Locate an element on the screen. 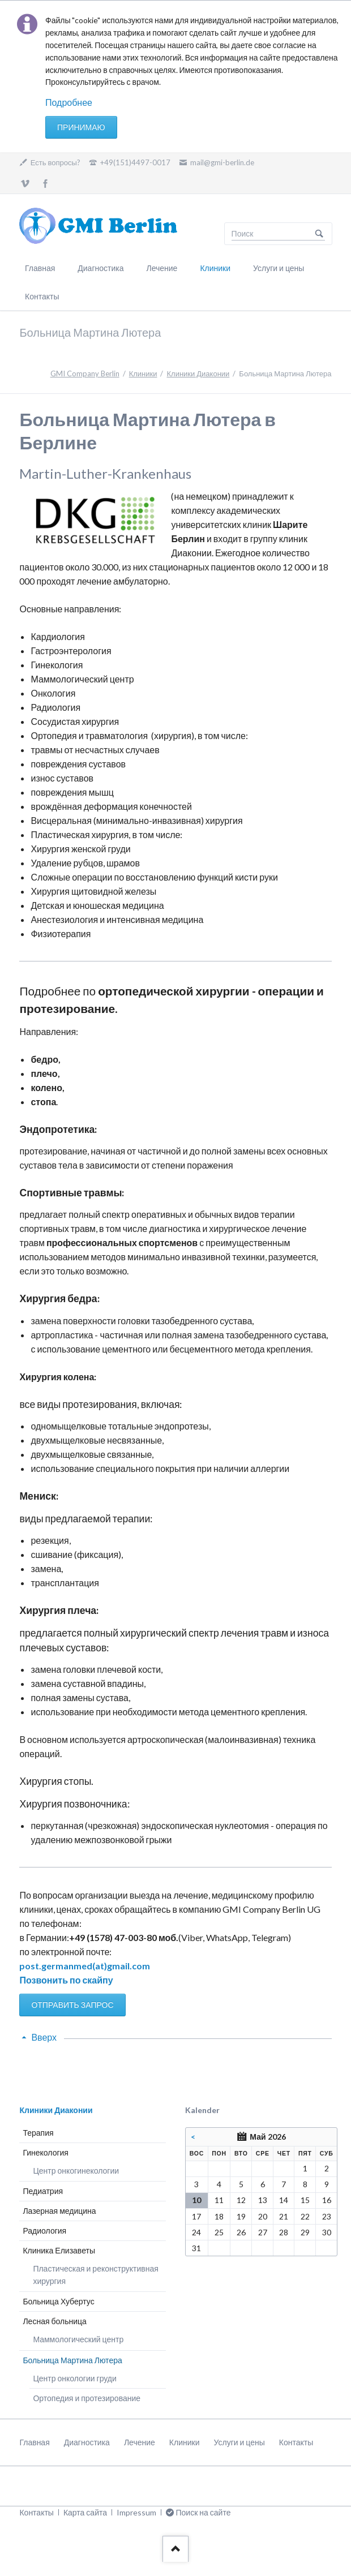 This screenshot has width=351, height=2576. Лесная больница is located at coordinates (54, 2321).